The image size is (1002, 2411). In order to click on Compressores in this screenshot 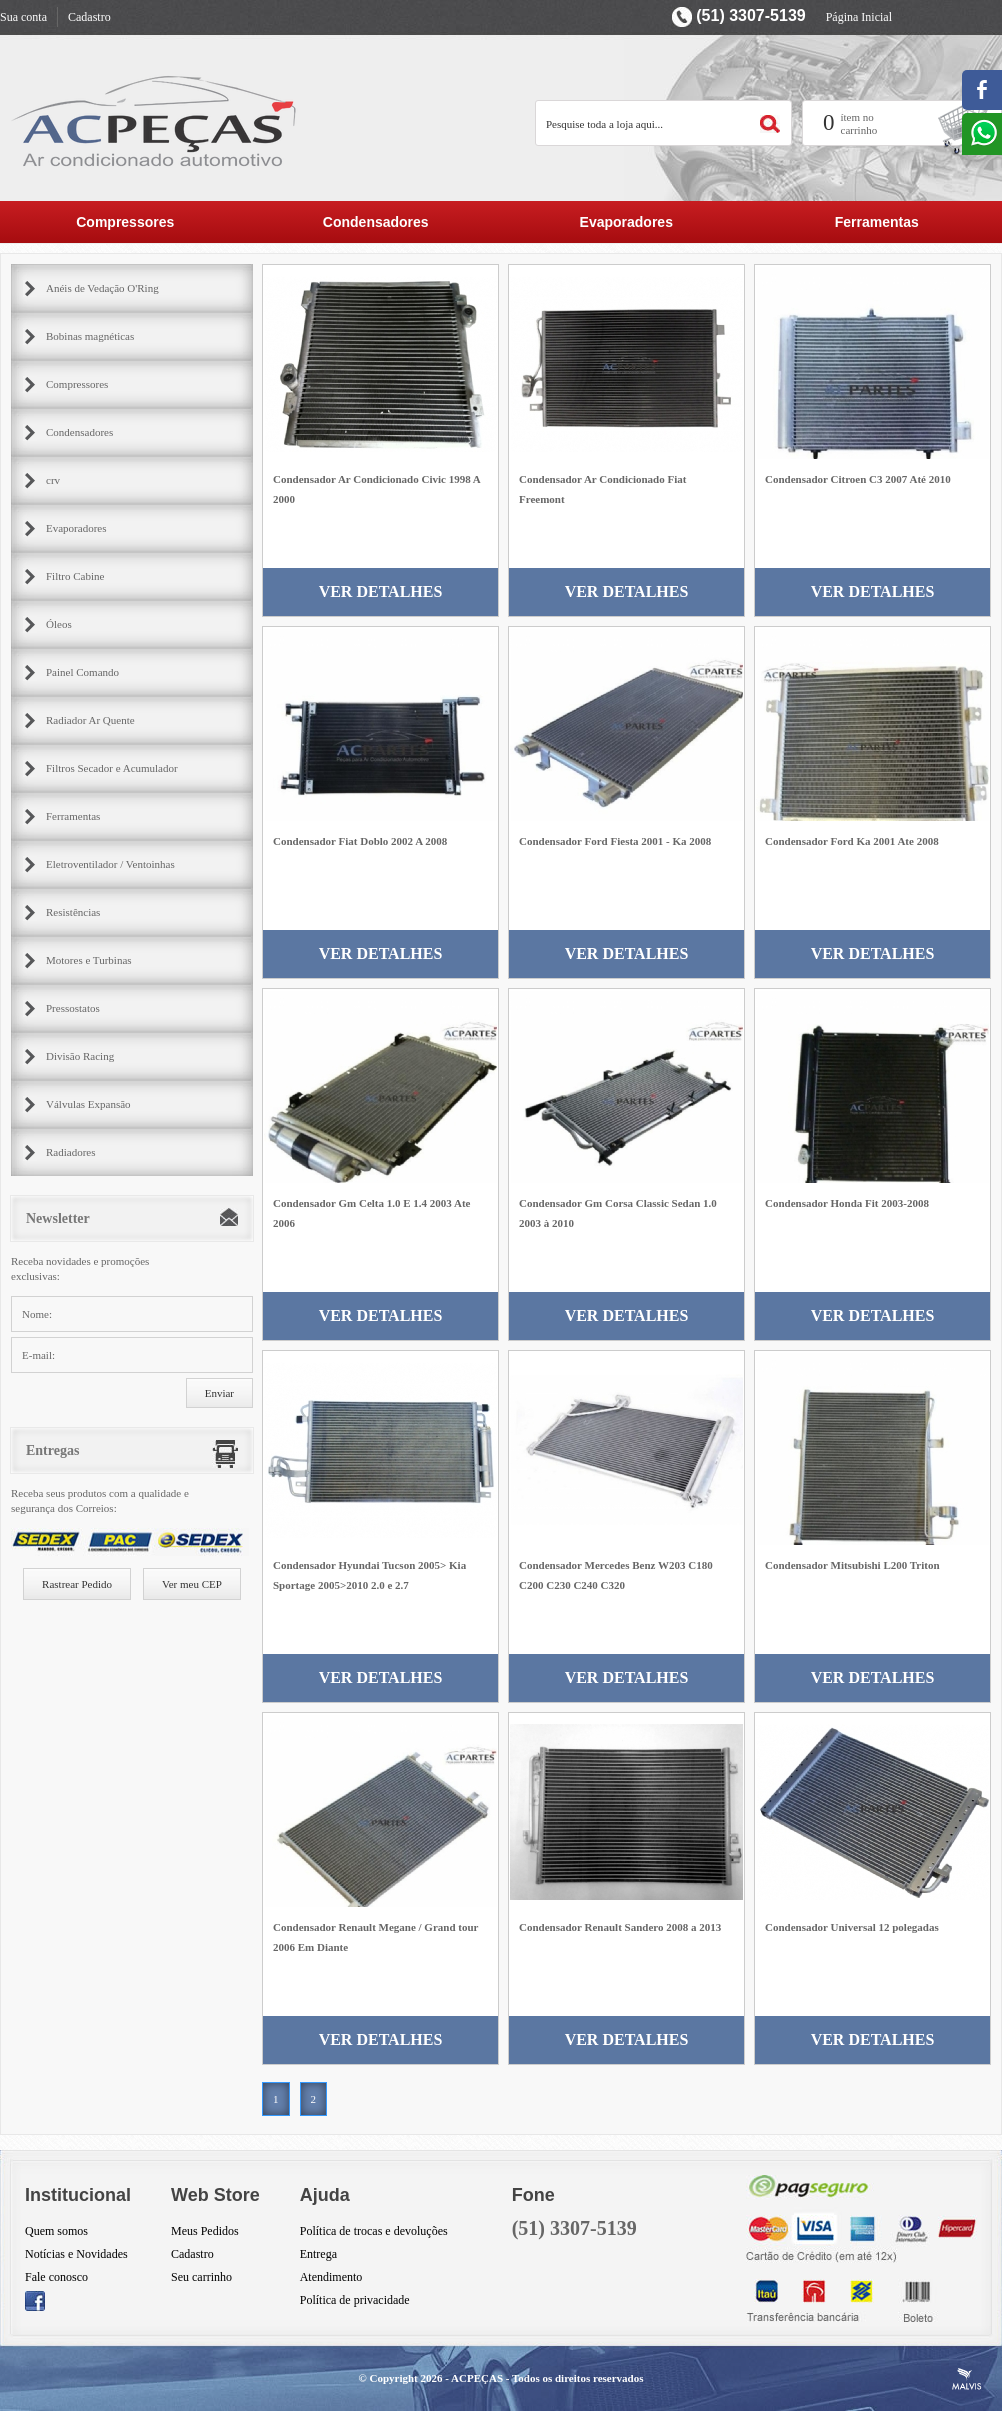, I will do `click(125, 222)`.